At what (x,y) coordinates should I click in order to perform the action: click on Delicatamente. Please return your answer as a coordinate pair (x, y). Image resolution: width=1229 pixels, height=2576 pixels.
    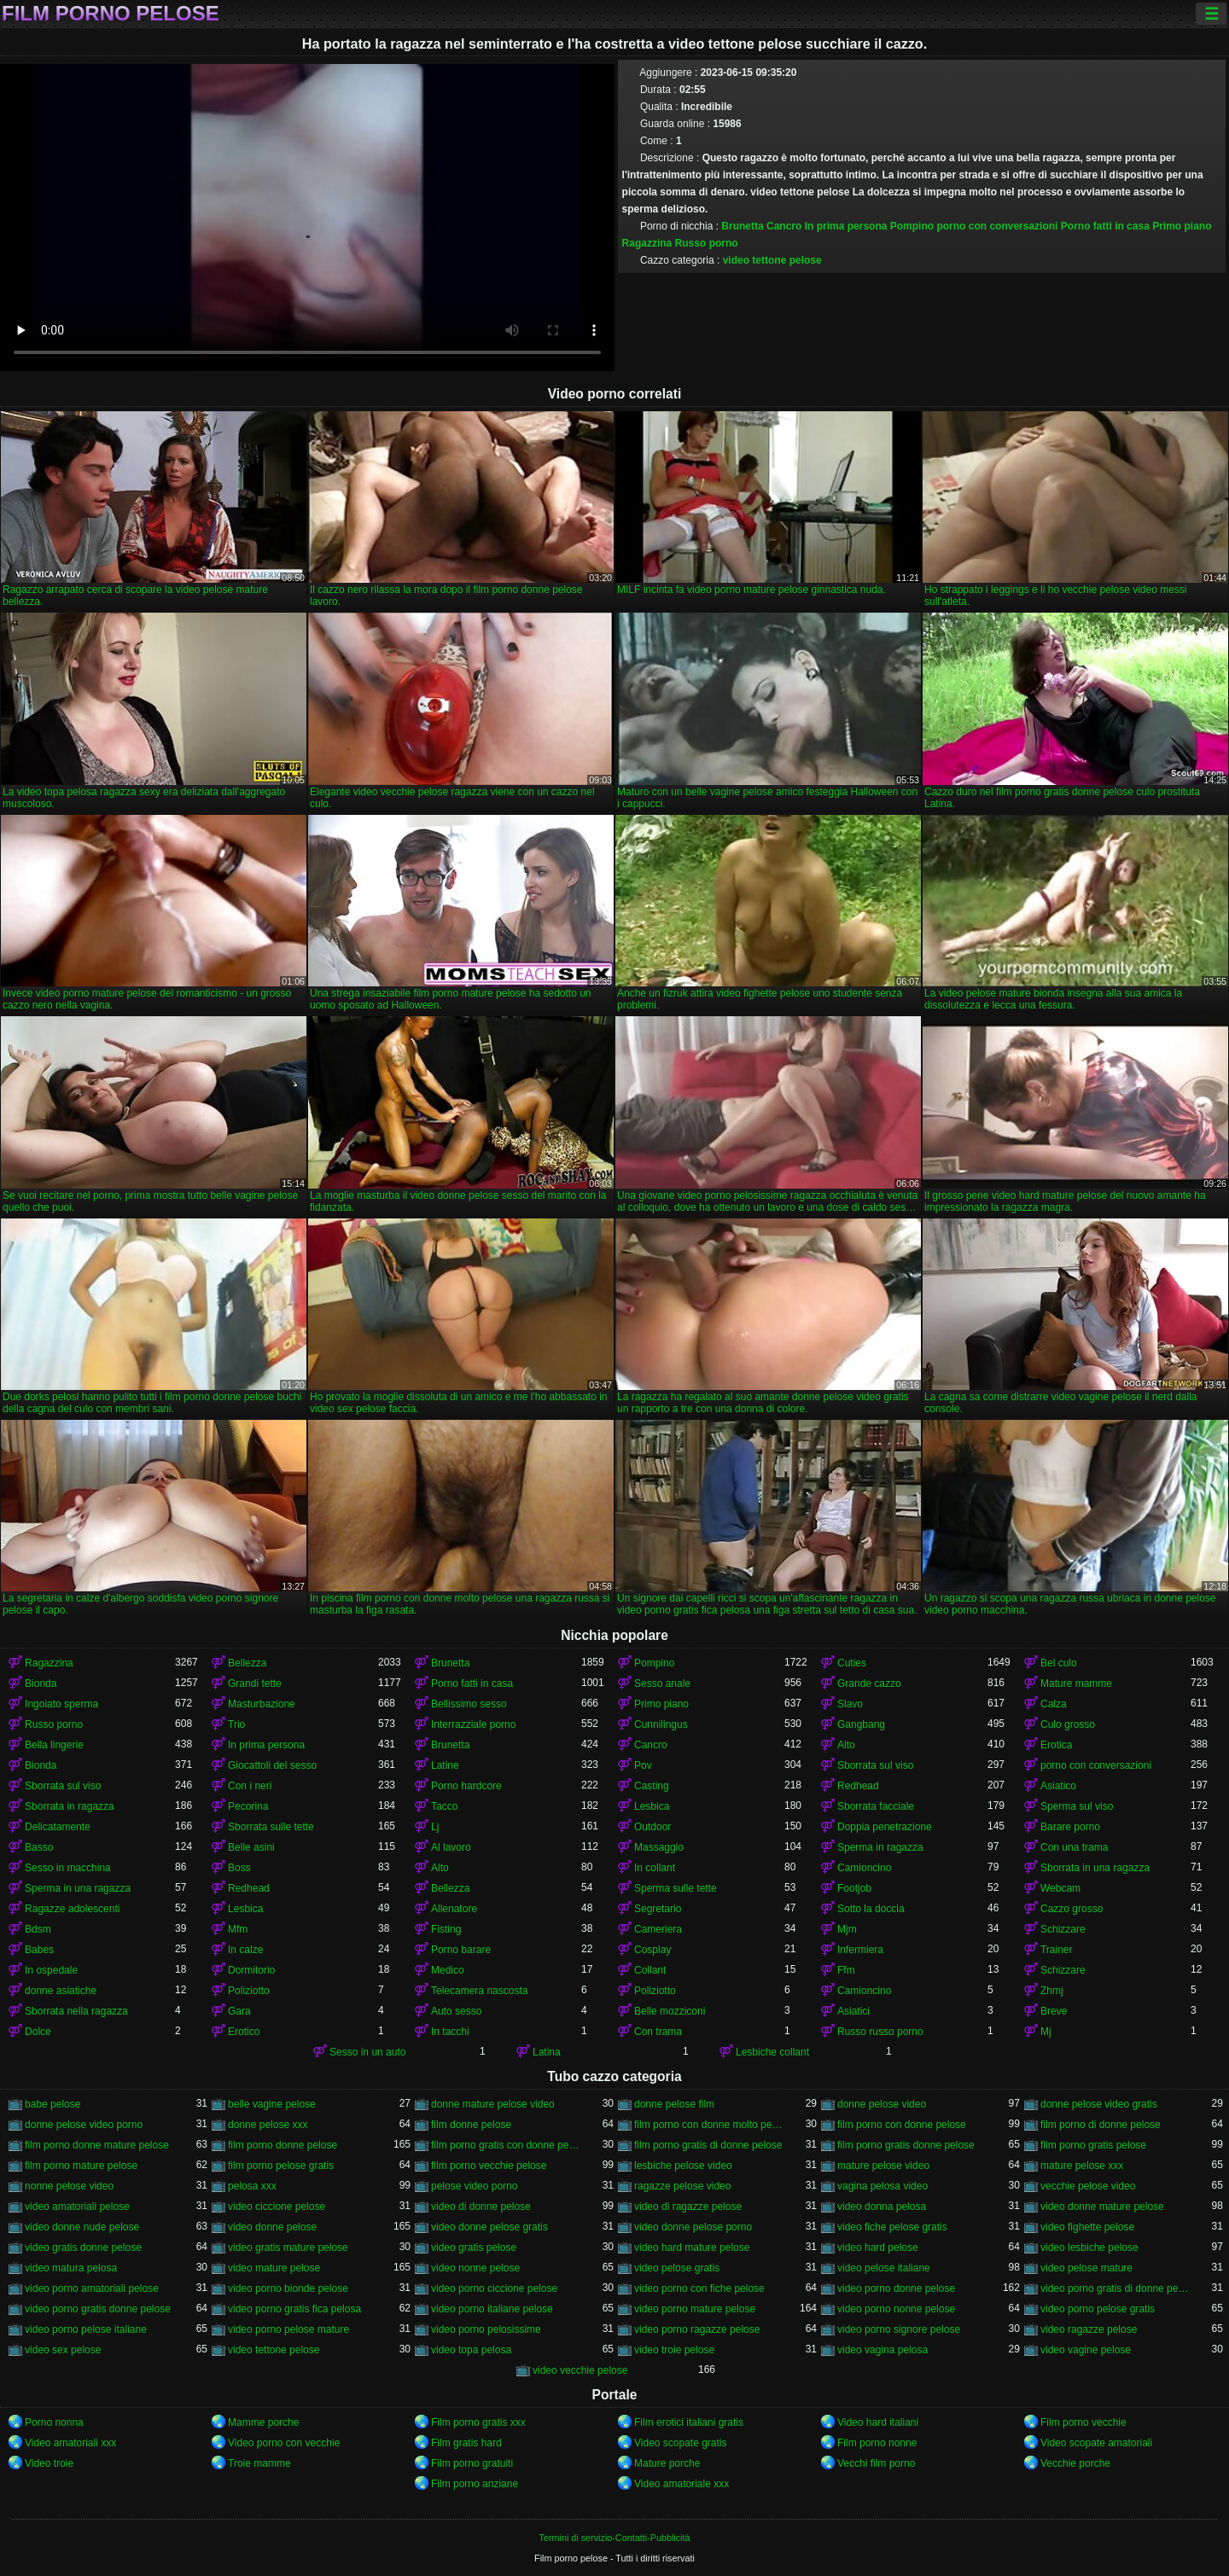
    Looking at the image, I should click on (57, 1827).